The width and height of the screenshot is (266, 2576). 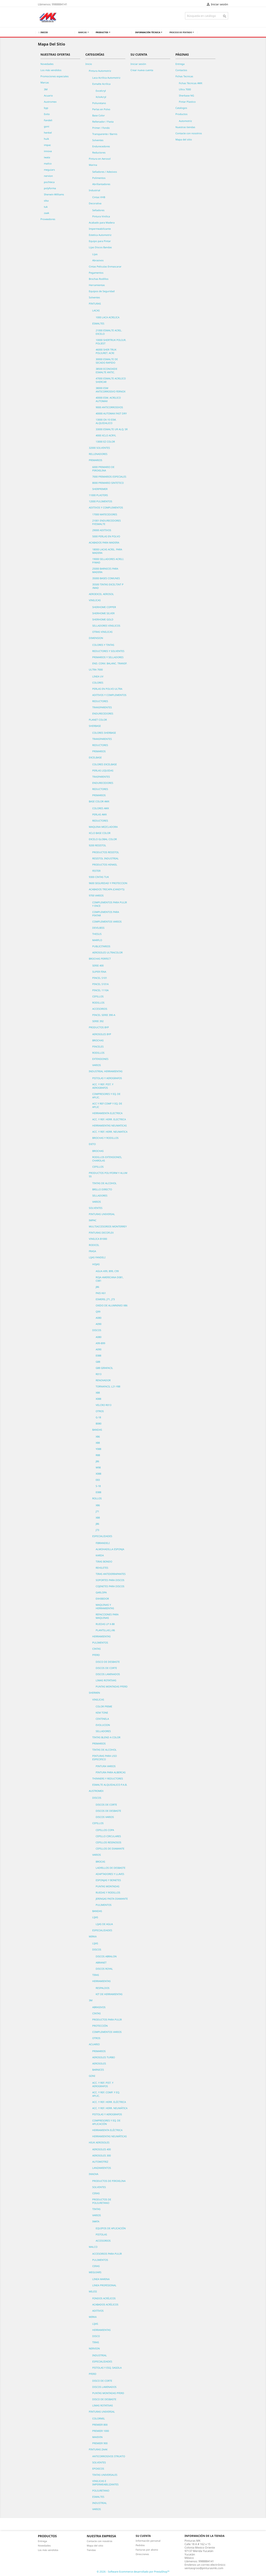 I want to click on SOPORTES PARA DISCOS, so click(x=110, y=1580).